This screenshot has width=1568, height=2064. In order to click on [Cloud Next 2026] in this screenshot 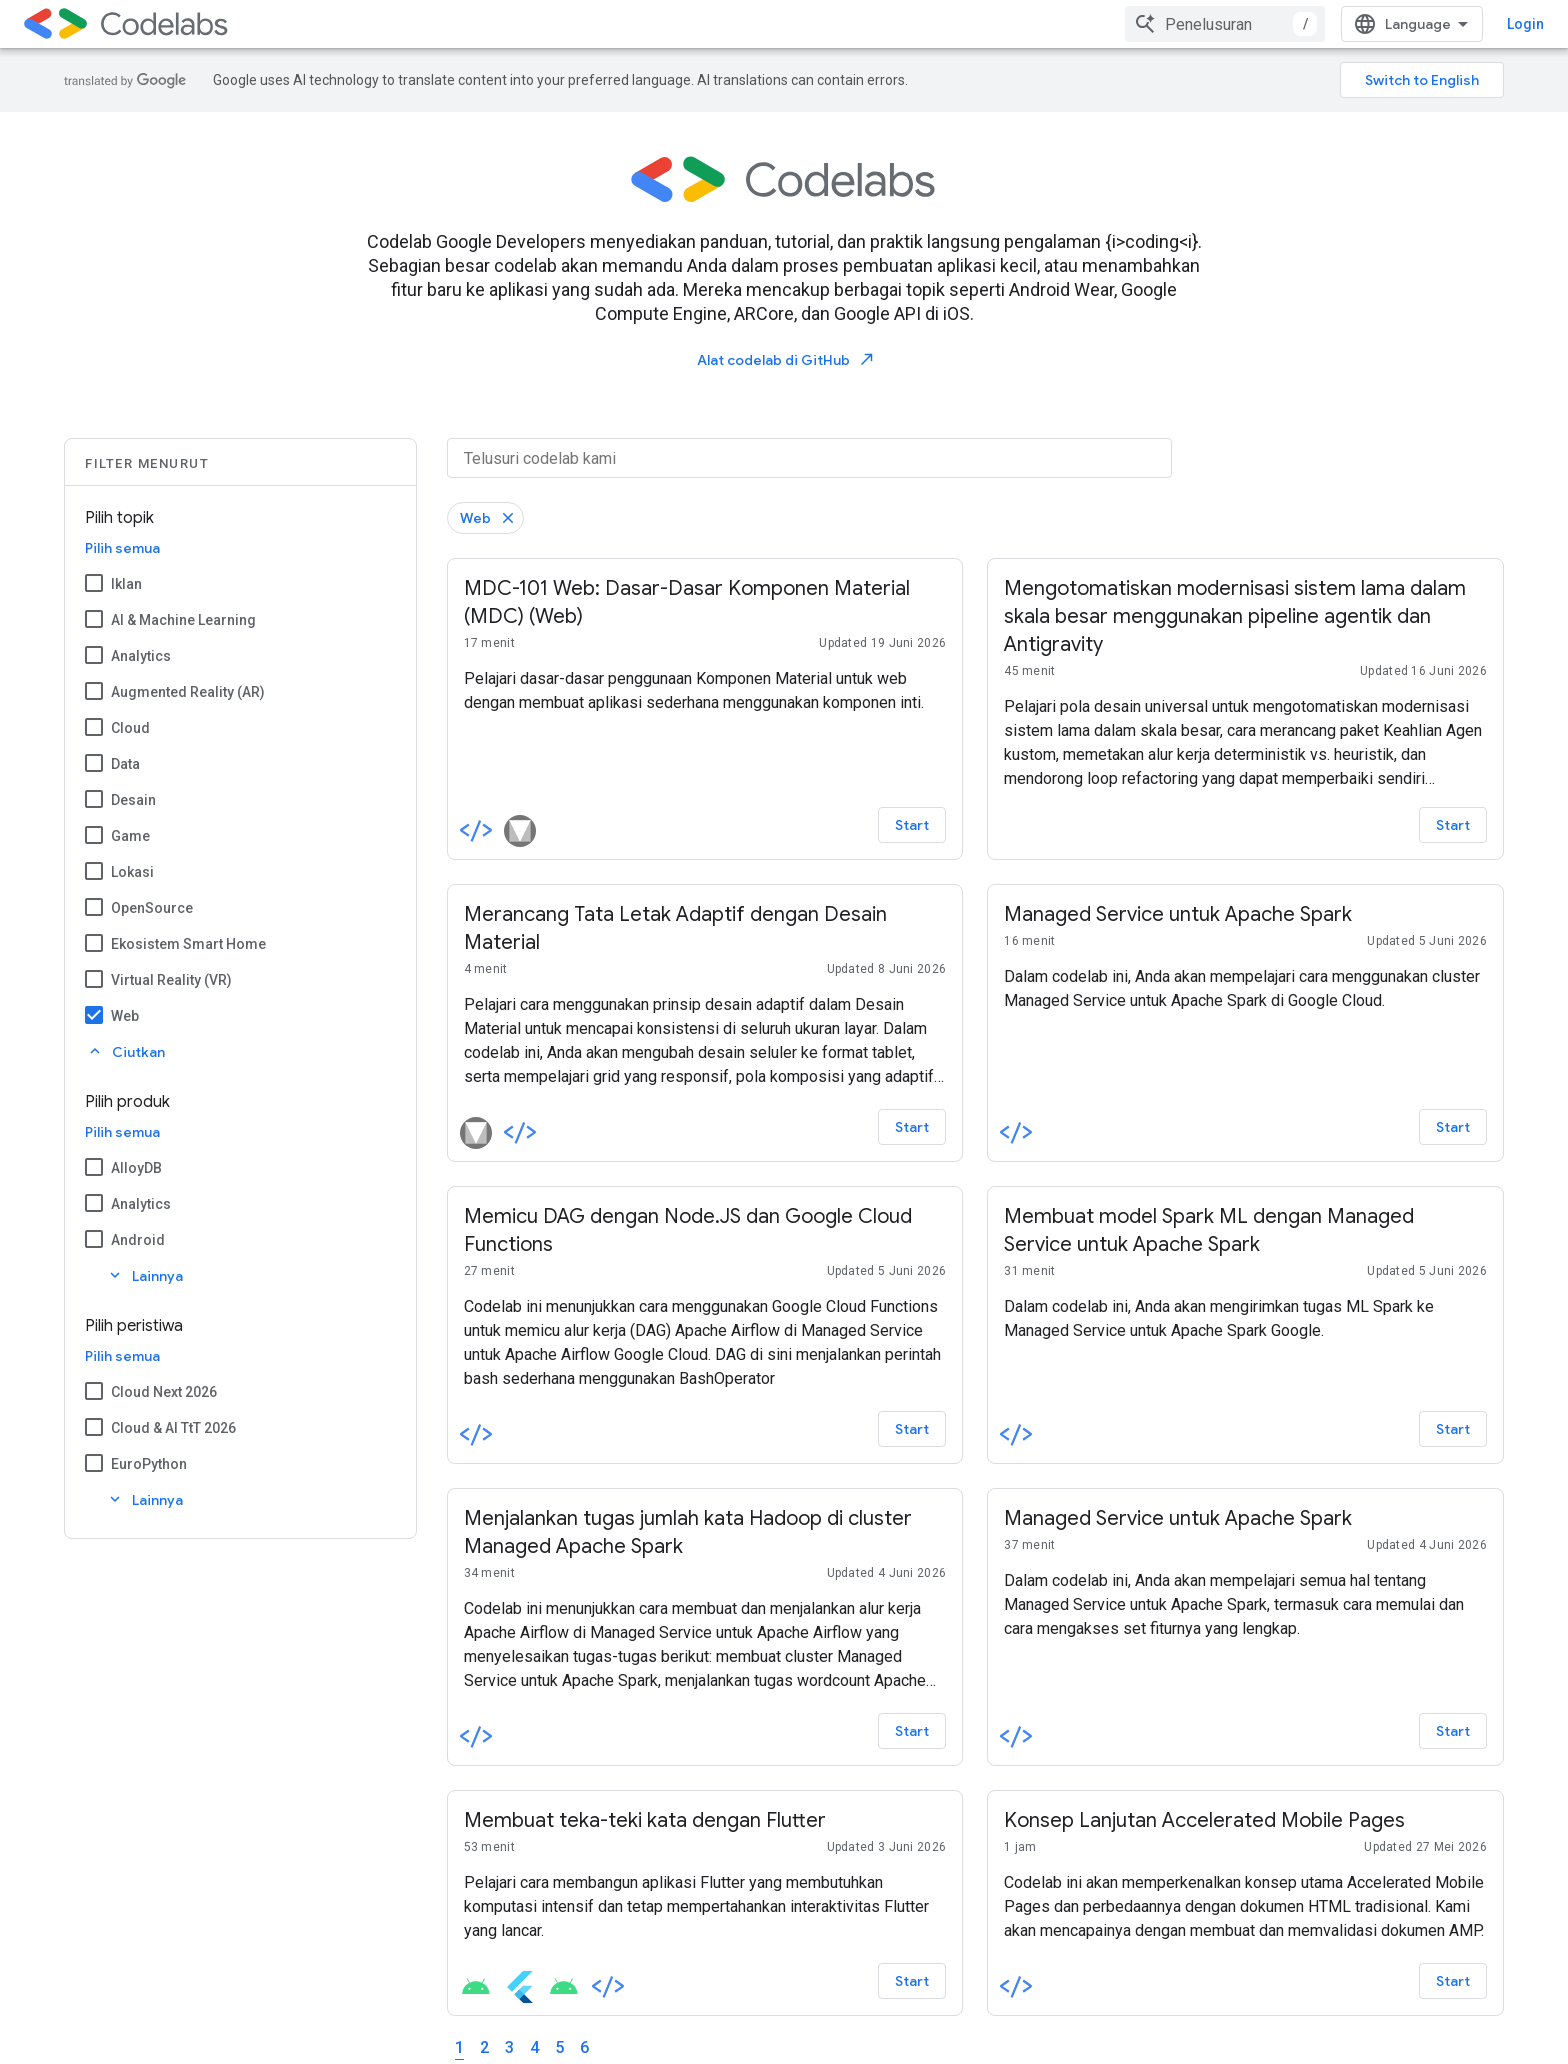, I will do `click(94, 1391)`.